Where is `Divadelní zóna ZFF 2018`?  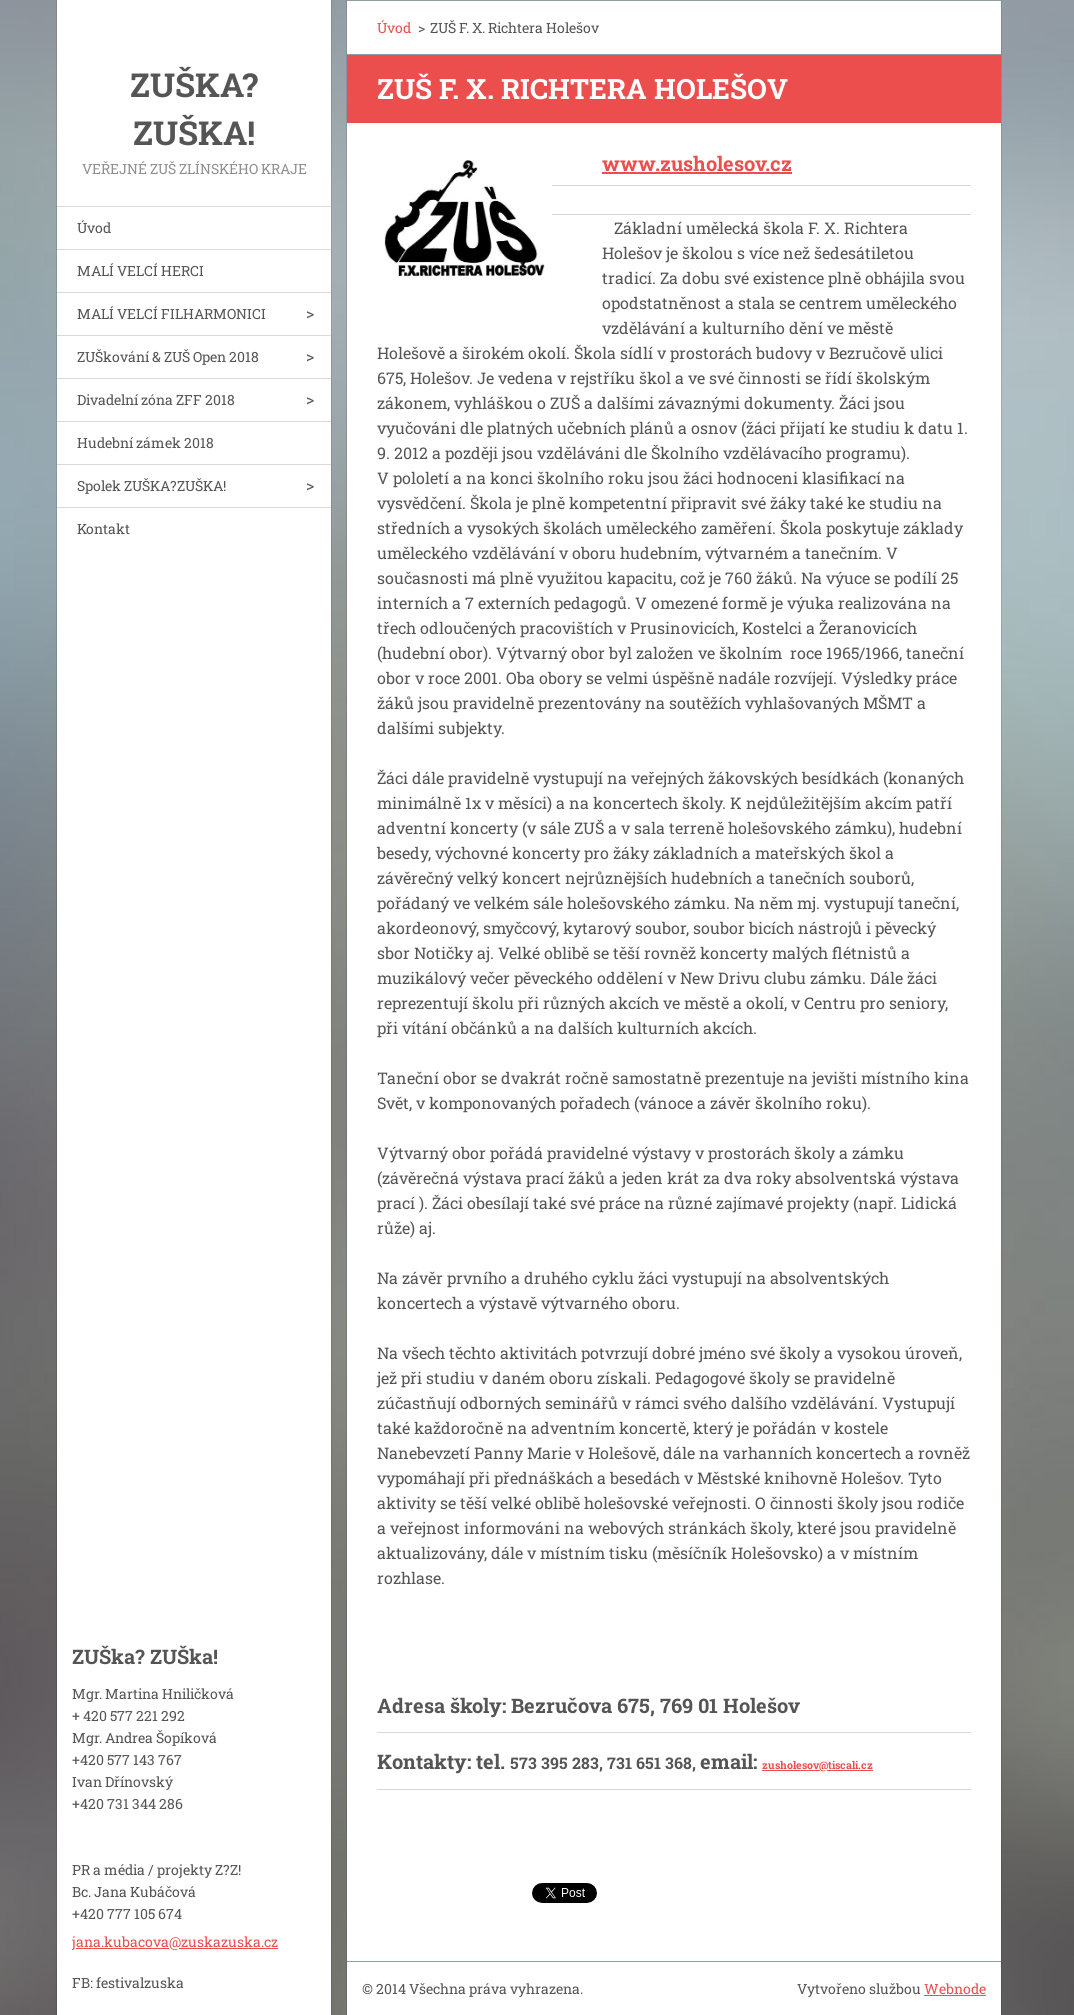 Divadelní zóna ZFF 2018 is located at coordinates (156, 399).